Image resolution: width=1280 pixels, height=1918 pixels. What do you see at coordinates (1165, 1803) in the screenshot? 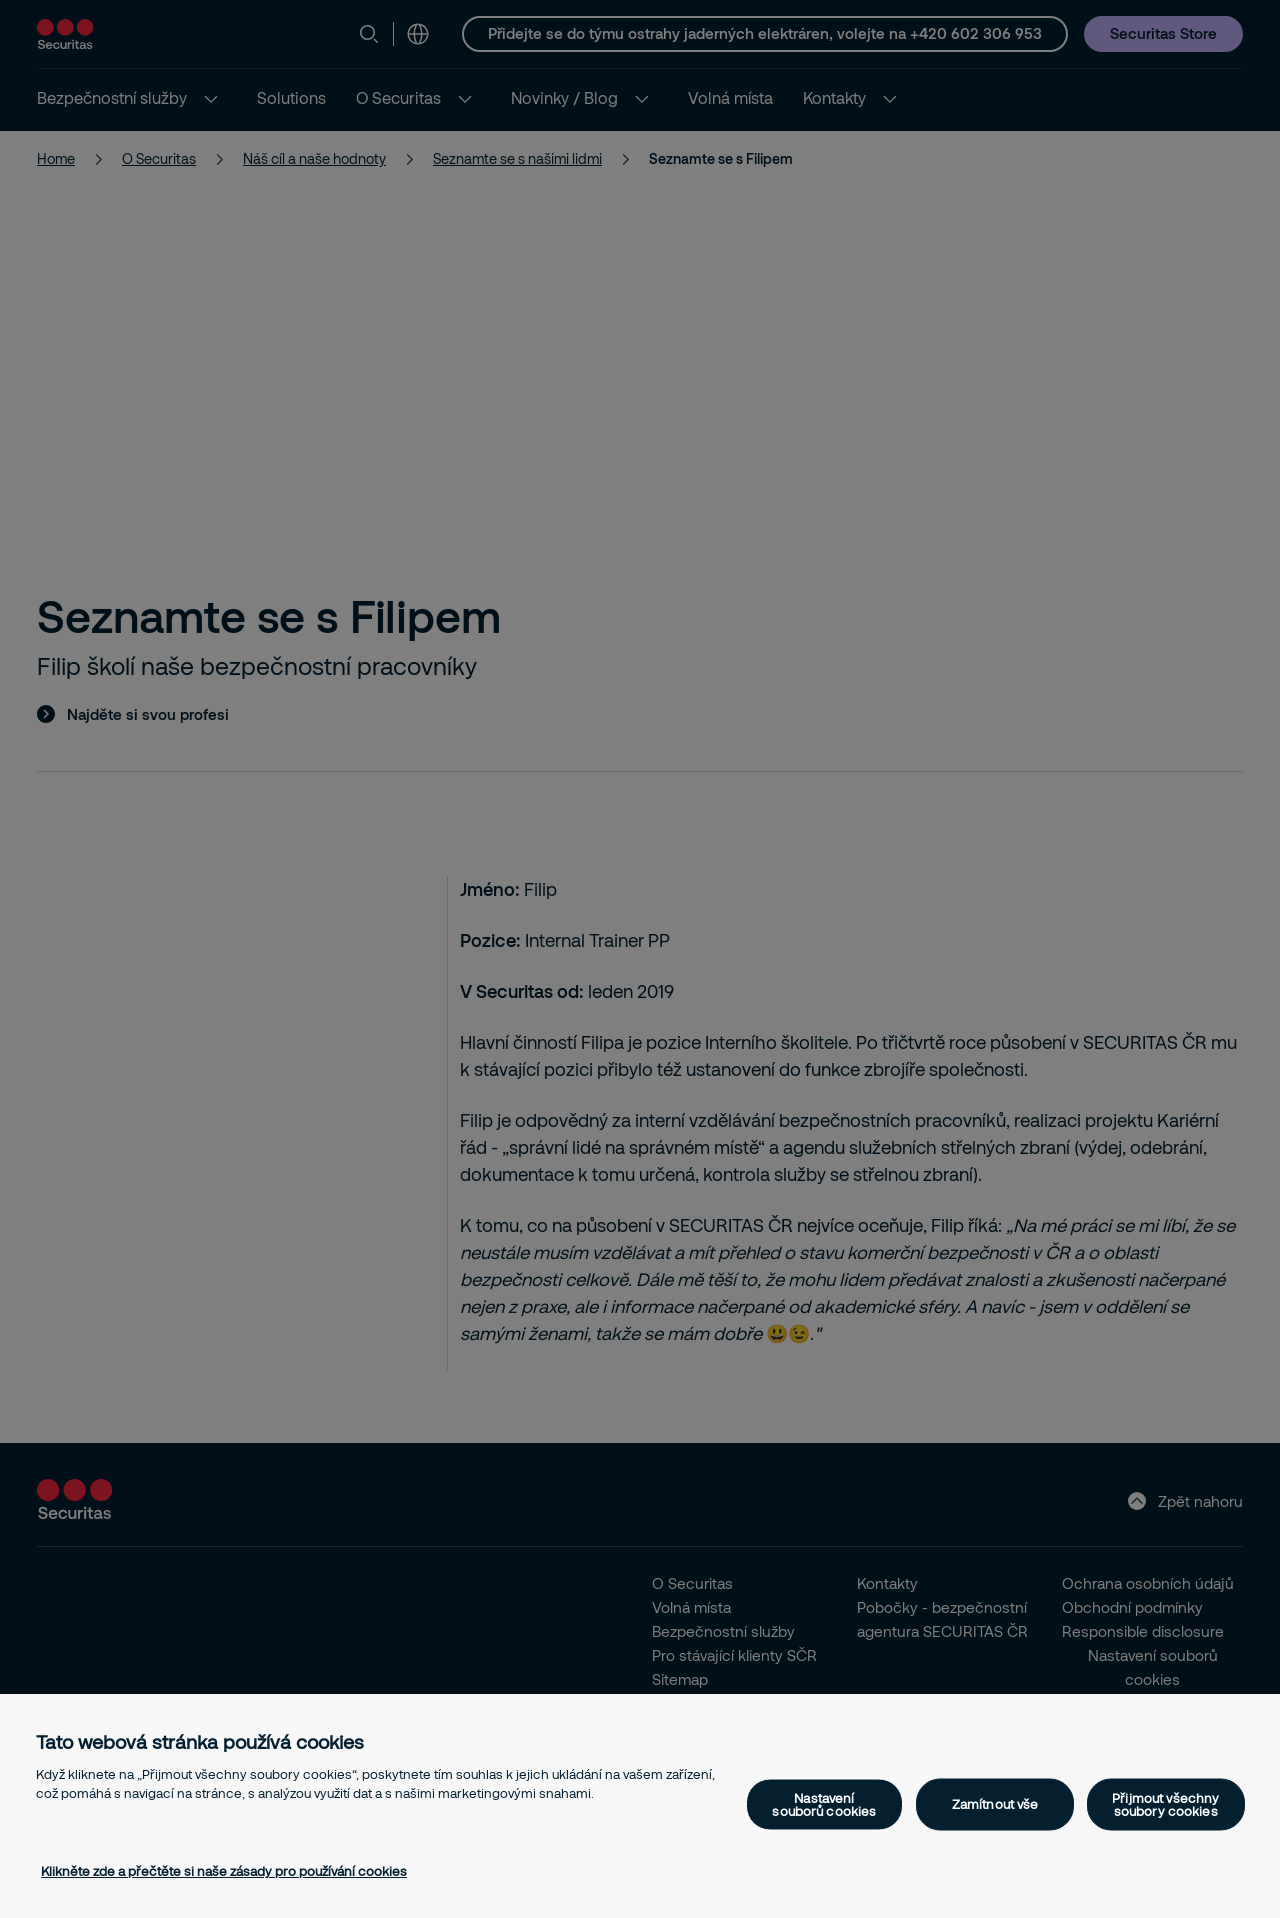
I see `Přijmout všechny soubory cookies` at bounding box center [1165, 1803].